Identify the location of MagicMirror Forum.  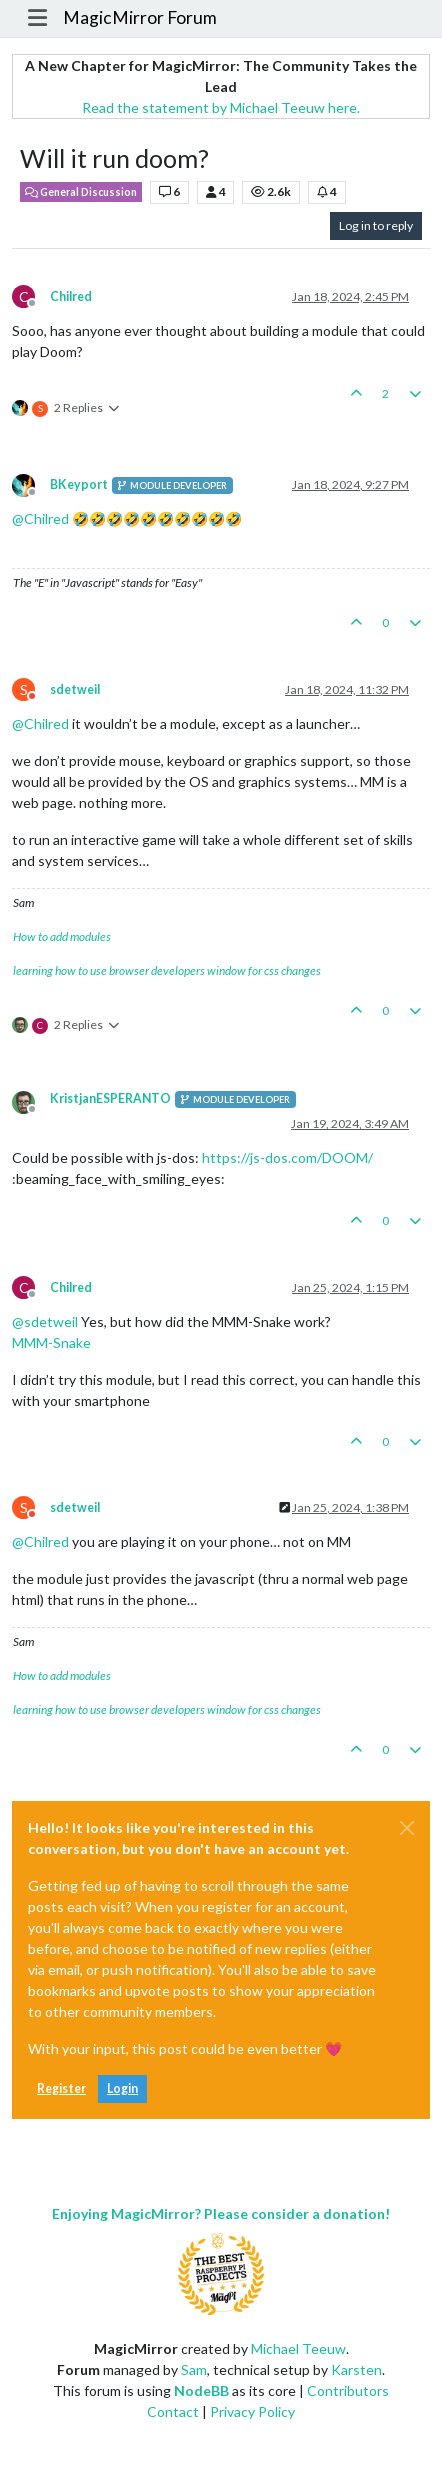
(140, 17).